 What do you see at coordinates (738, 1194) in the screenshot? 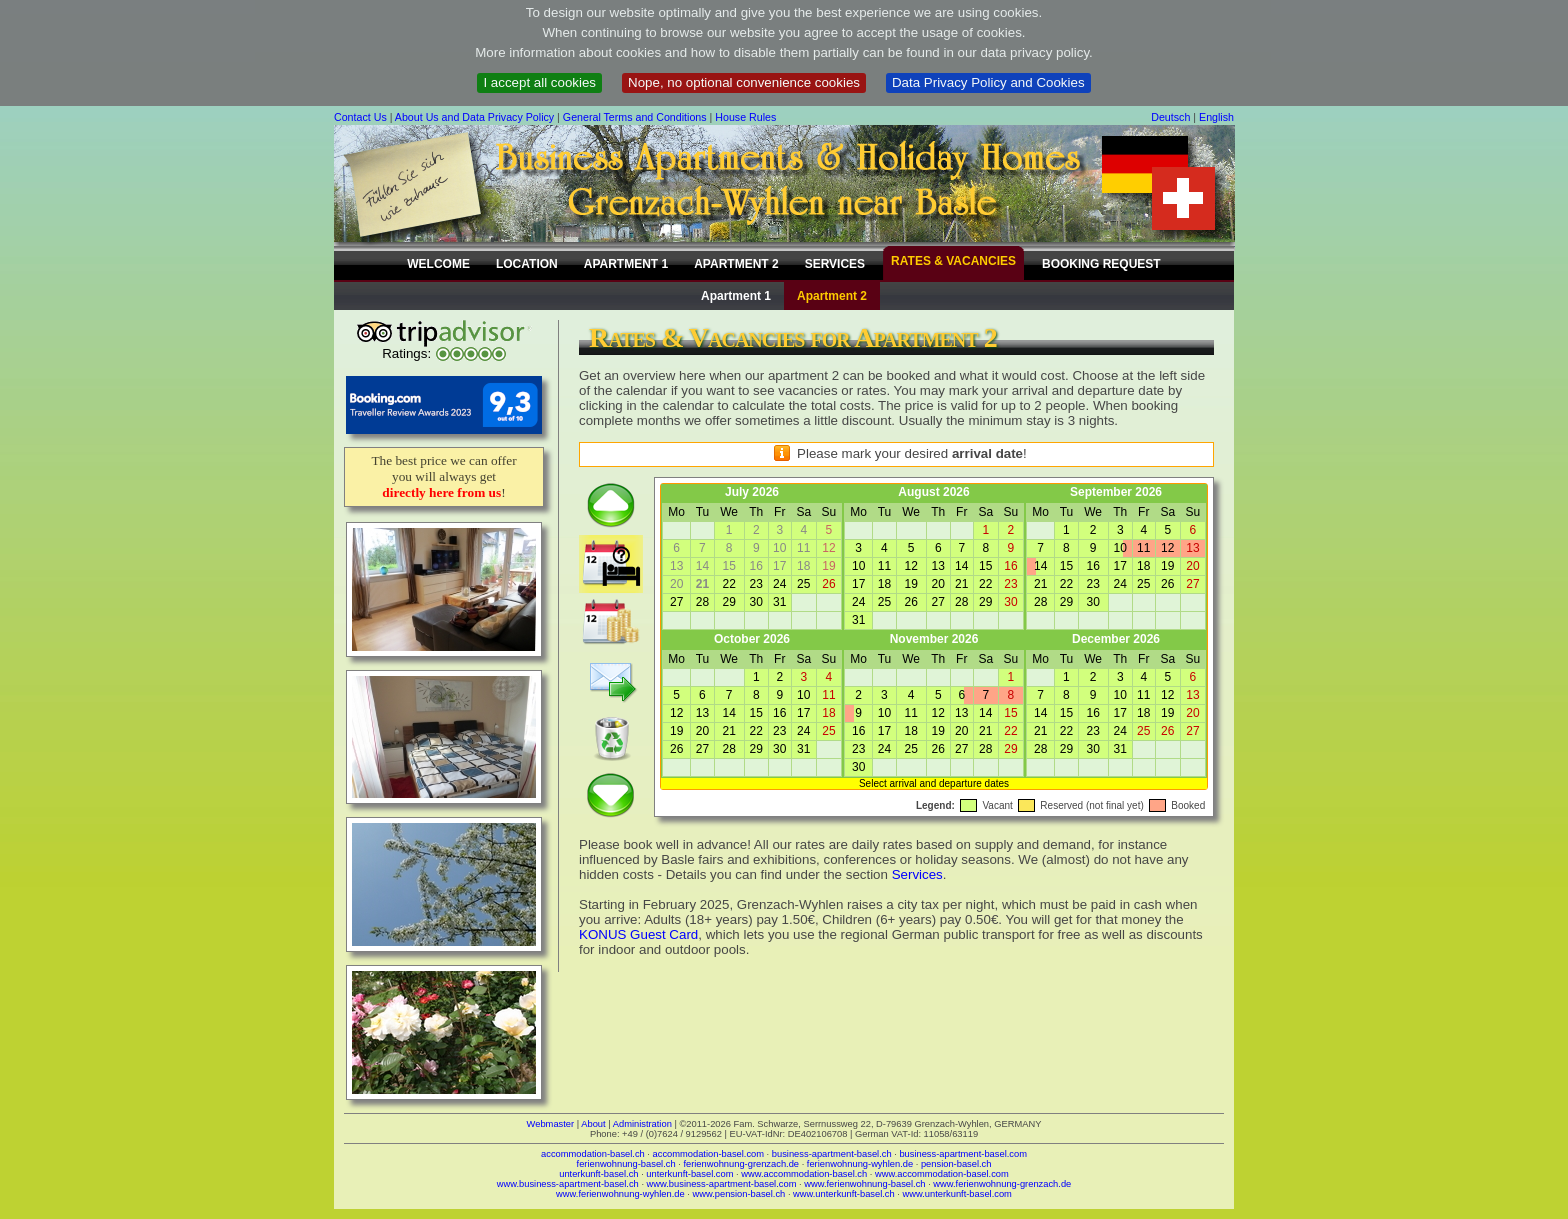
I see `www.pension-basel.ch` at bounding box center [738, 1194].